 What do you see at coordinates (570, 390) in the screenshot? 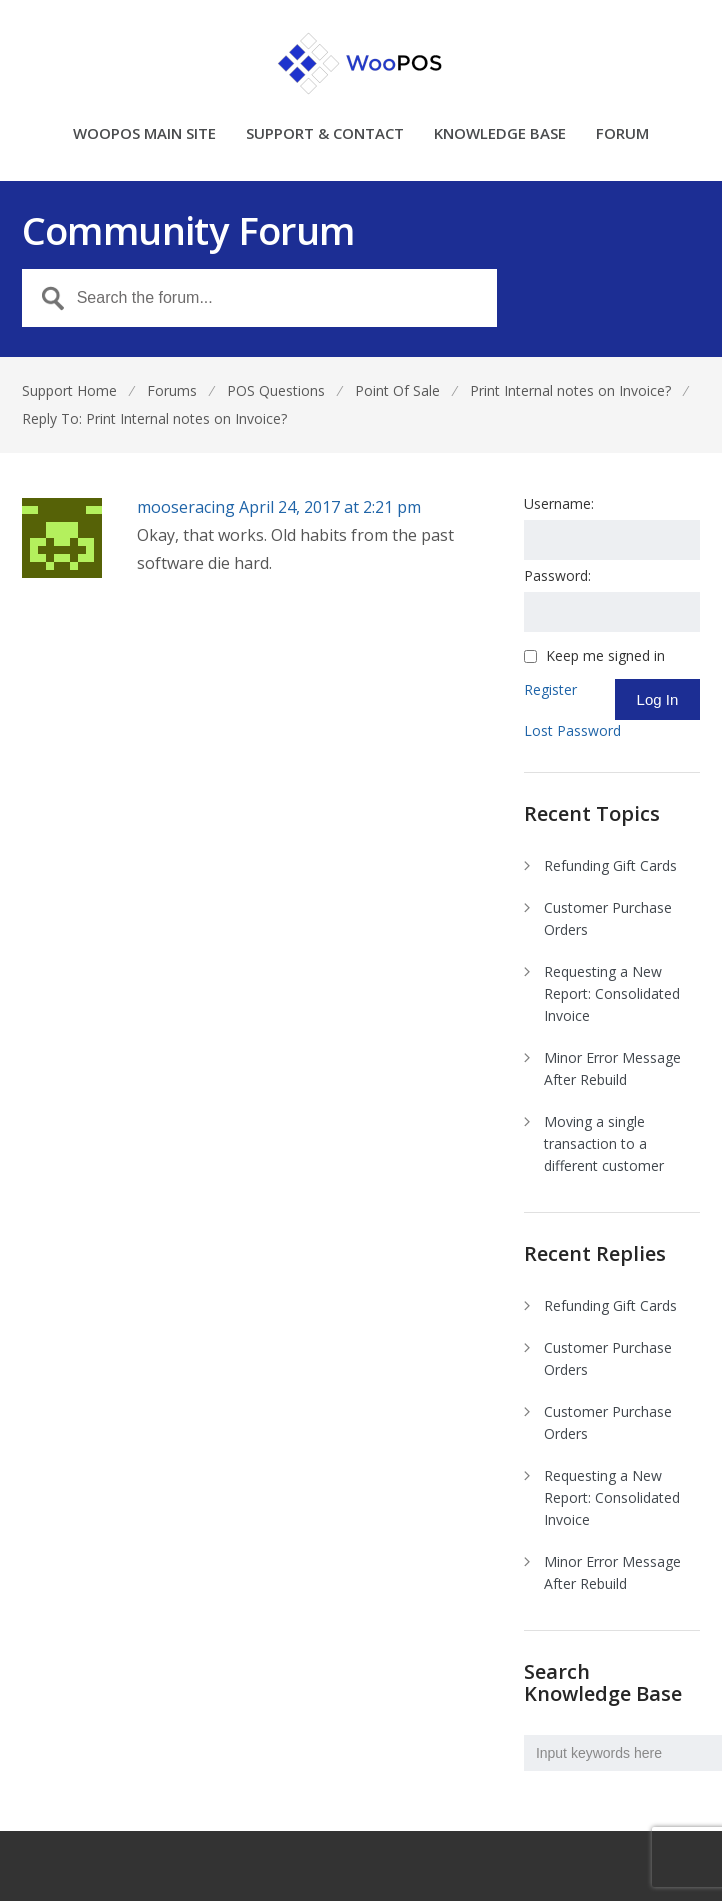
I see `Print Internal notes on Invoice?` at bounding box center [570, 390].